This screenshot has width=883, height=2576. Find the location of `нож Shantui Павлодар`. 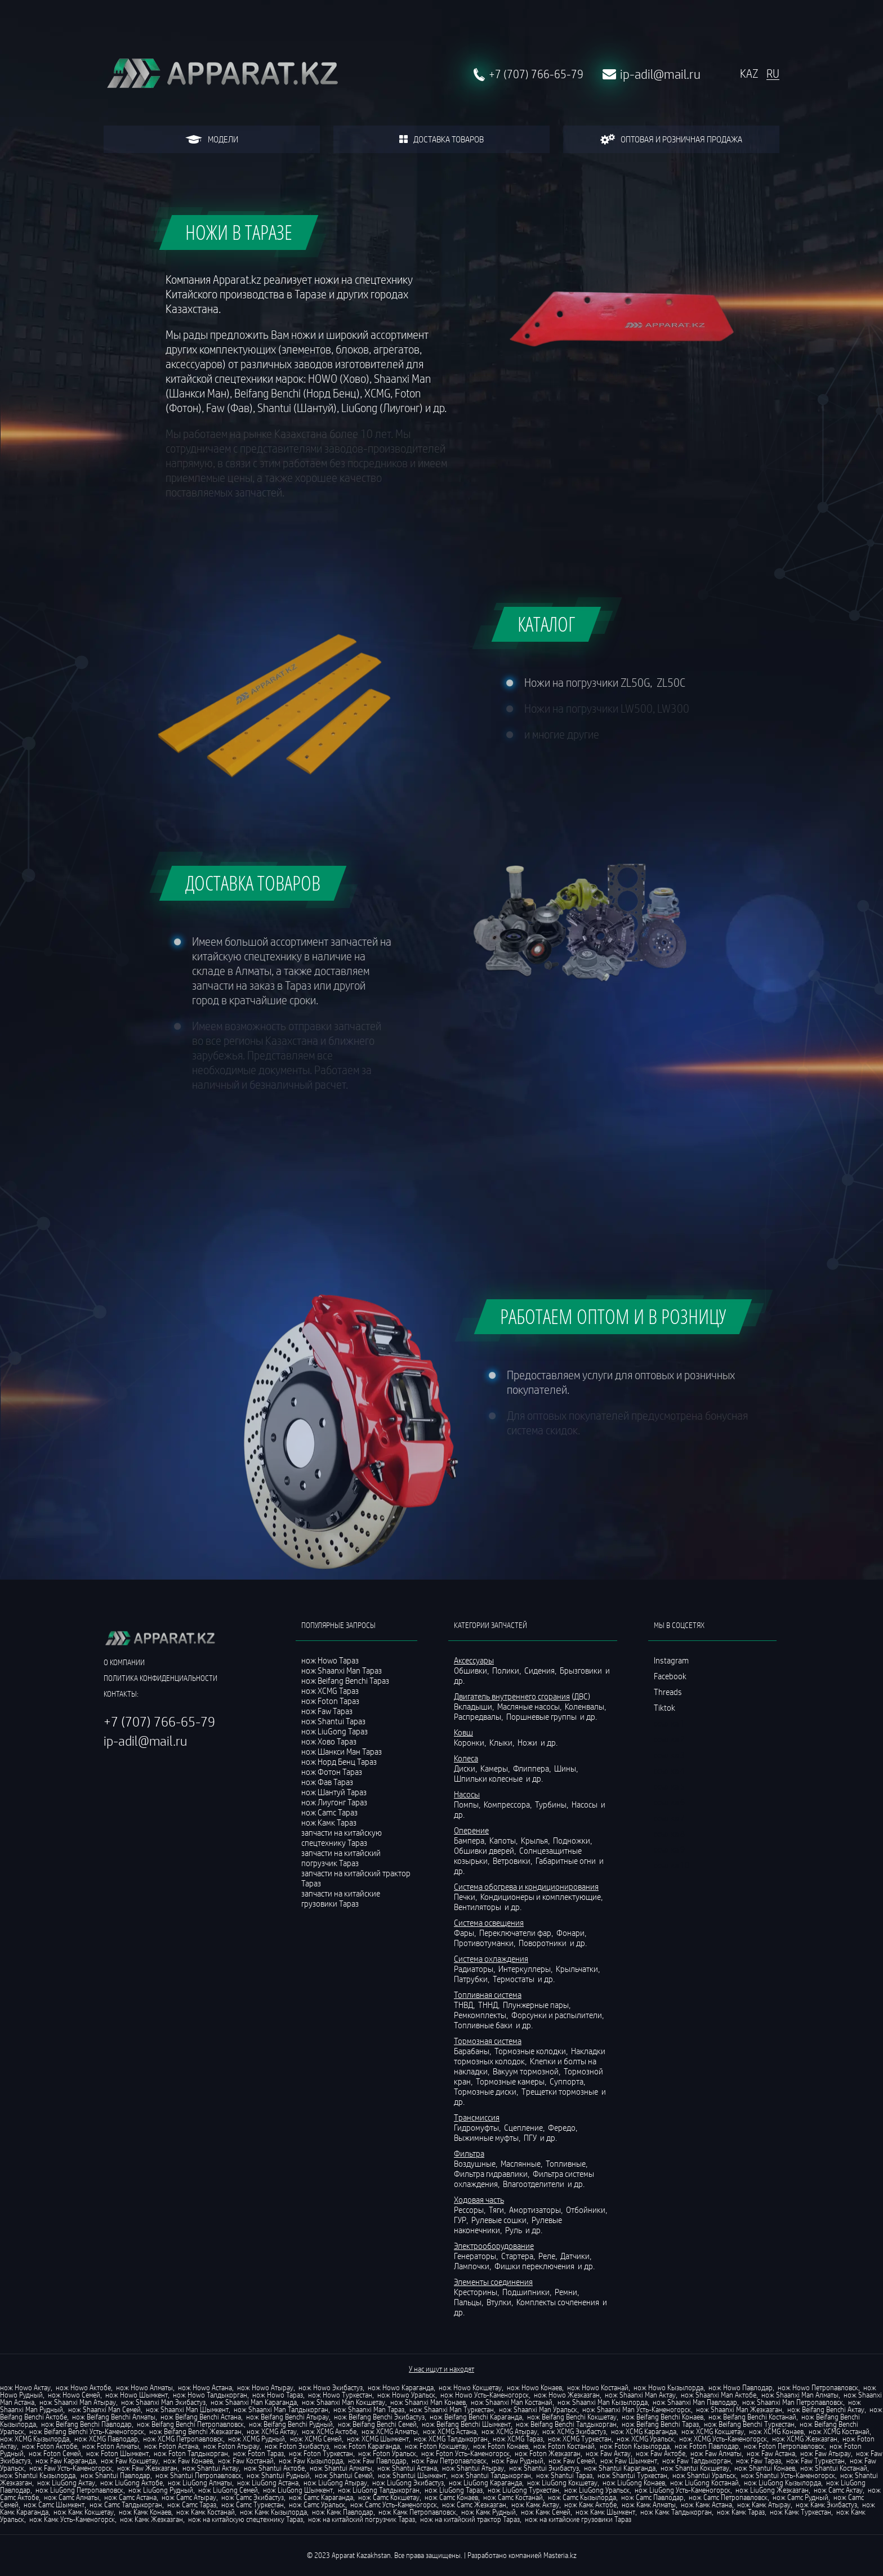

нож Shantui Павлодар is located at coordinates (115, 2475).